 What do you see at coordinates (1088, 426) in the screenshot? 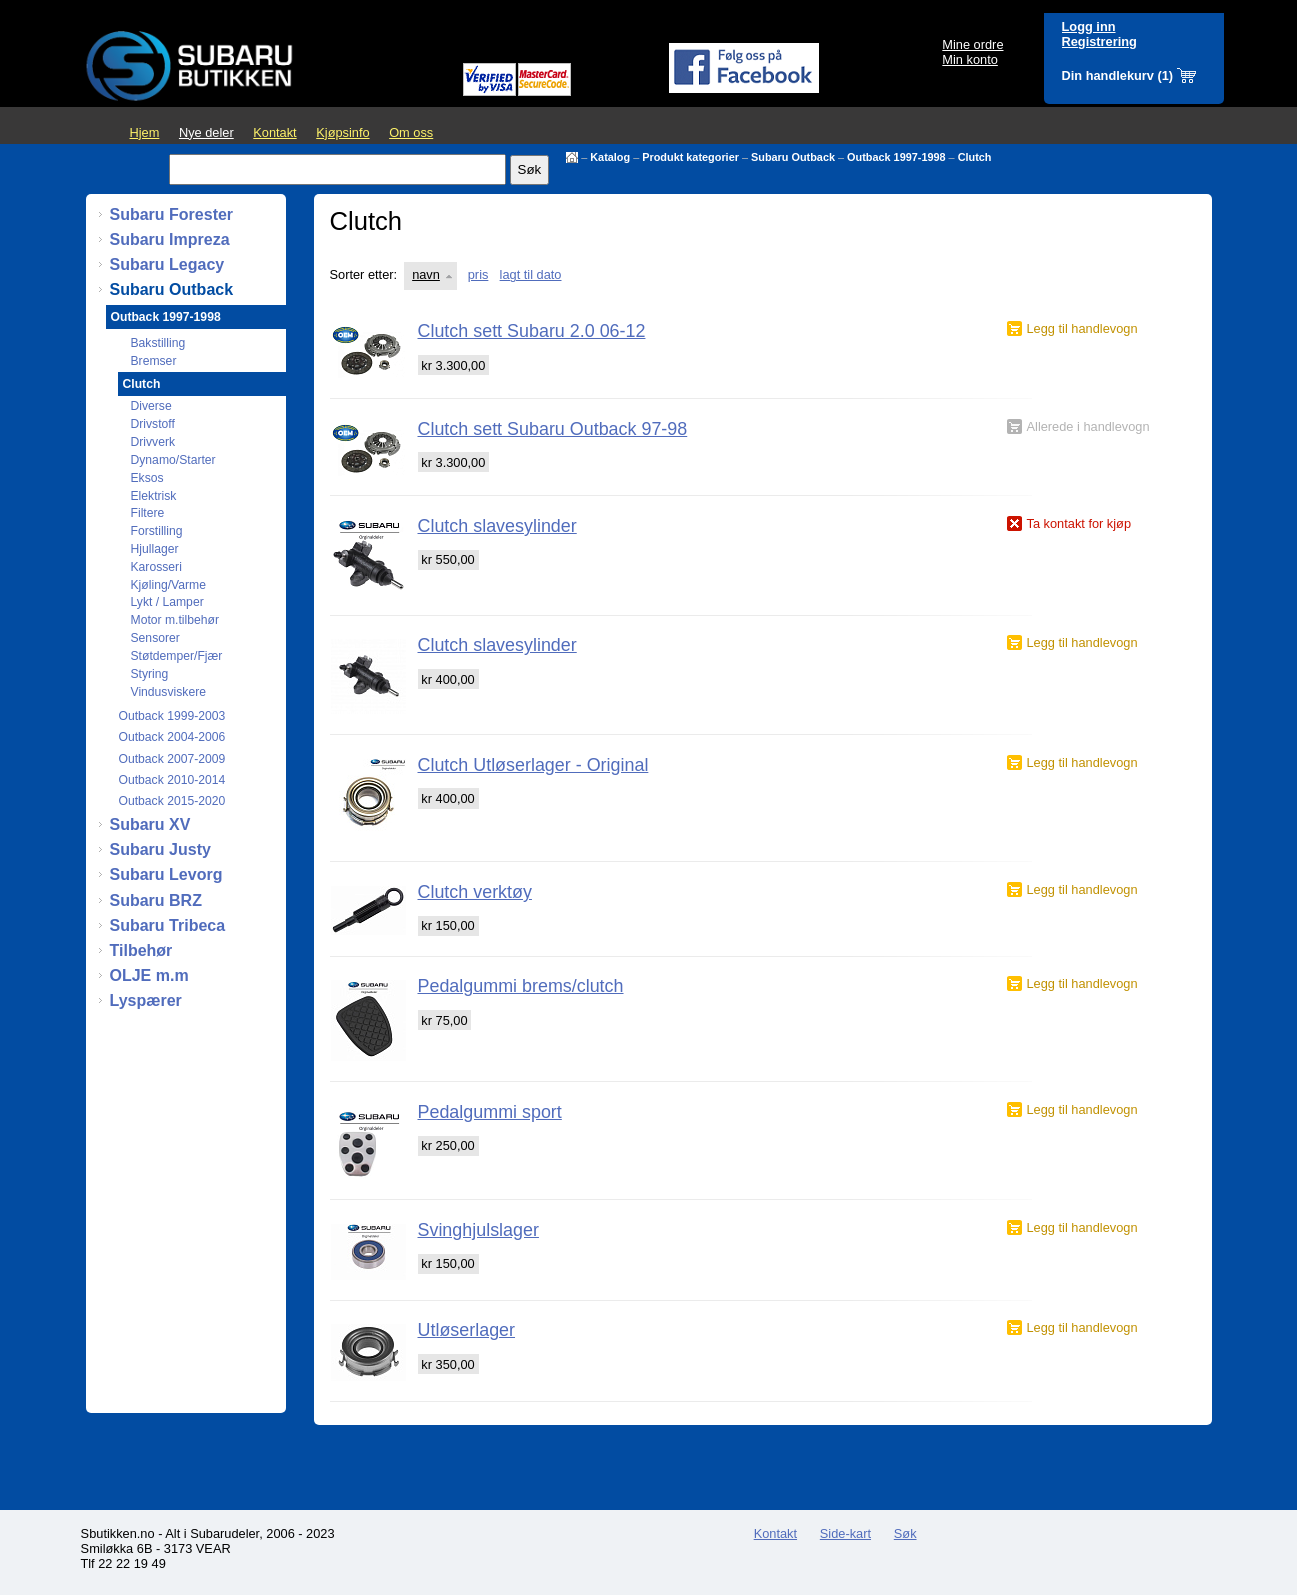
I see `Allerede i handlevogn` at bounding box center [1088, 426].